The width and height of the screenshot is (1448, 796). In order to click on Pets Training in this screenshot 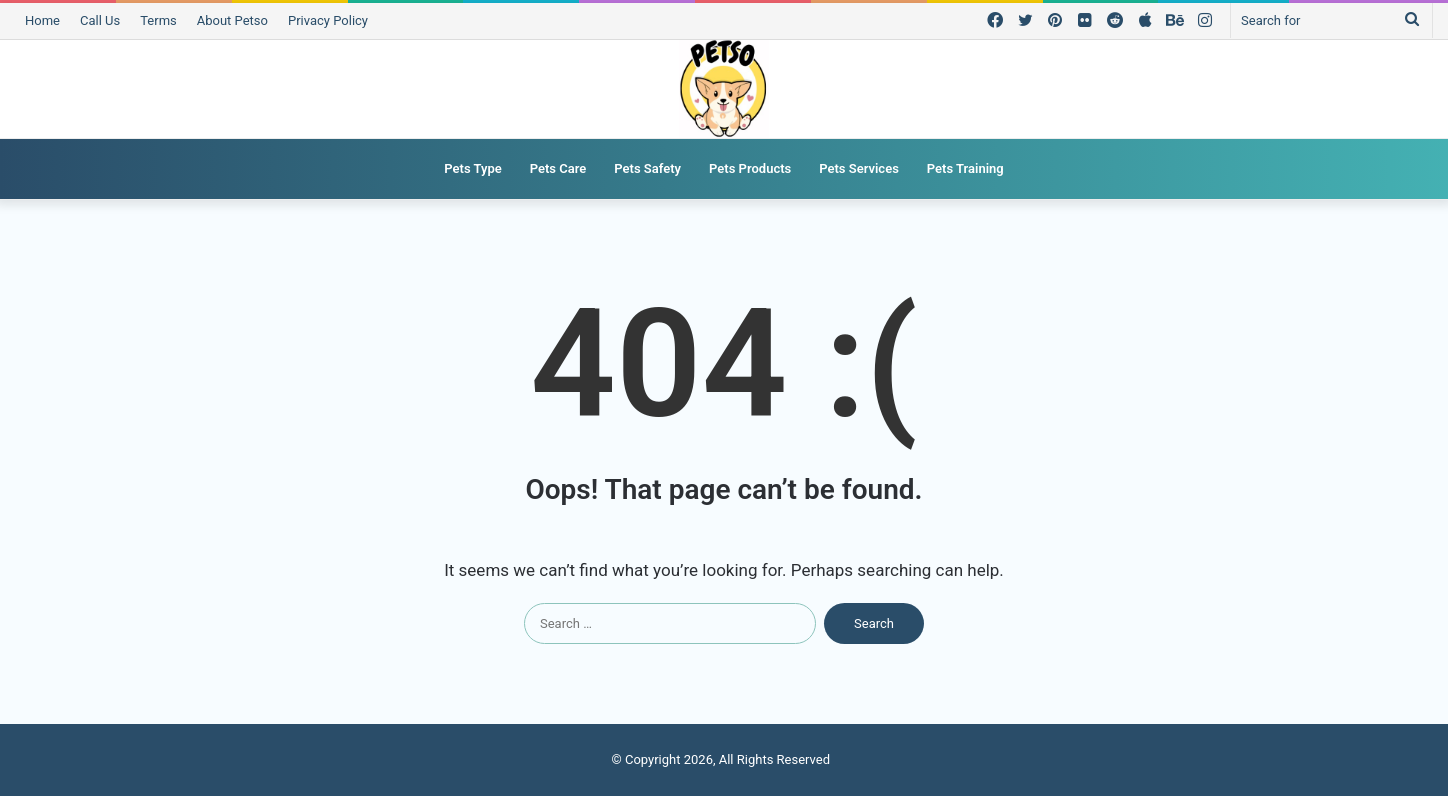, I will do `click(965, 168)`.